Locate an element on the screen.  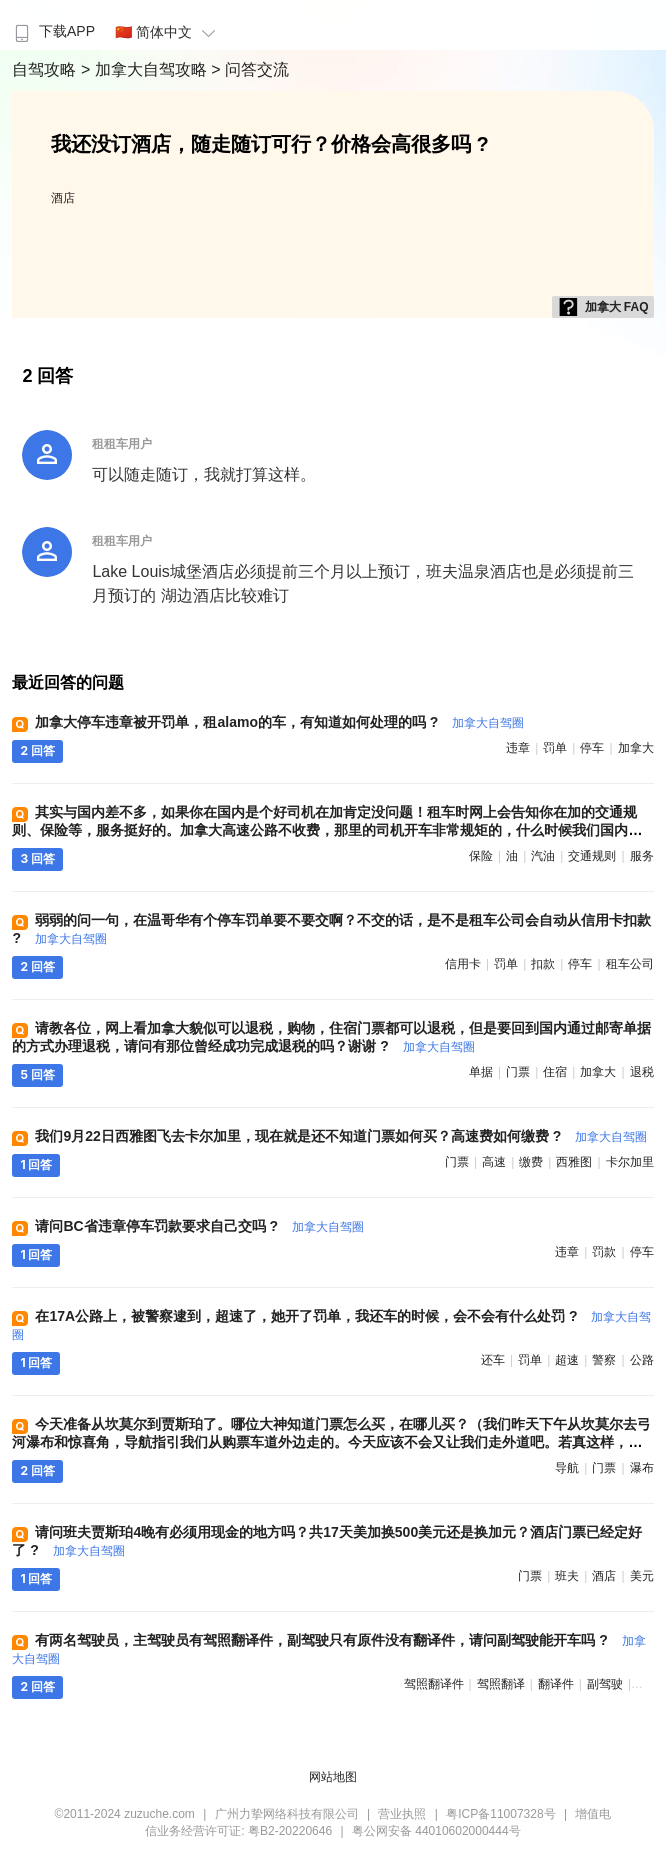
汽油 is located at coordinates (543, 856).